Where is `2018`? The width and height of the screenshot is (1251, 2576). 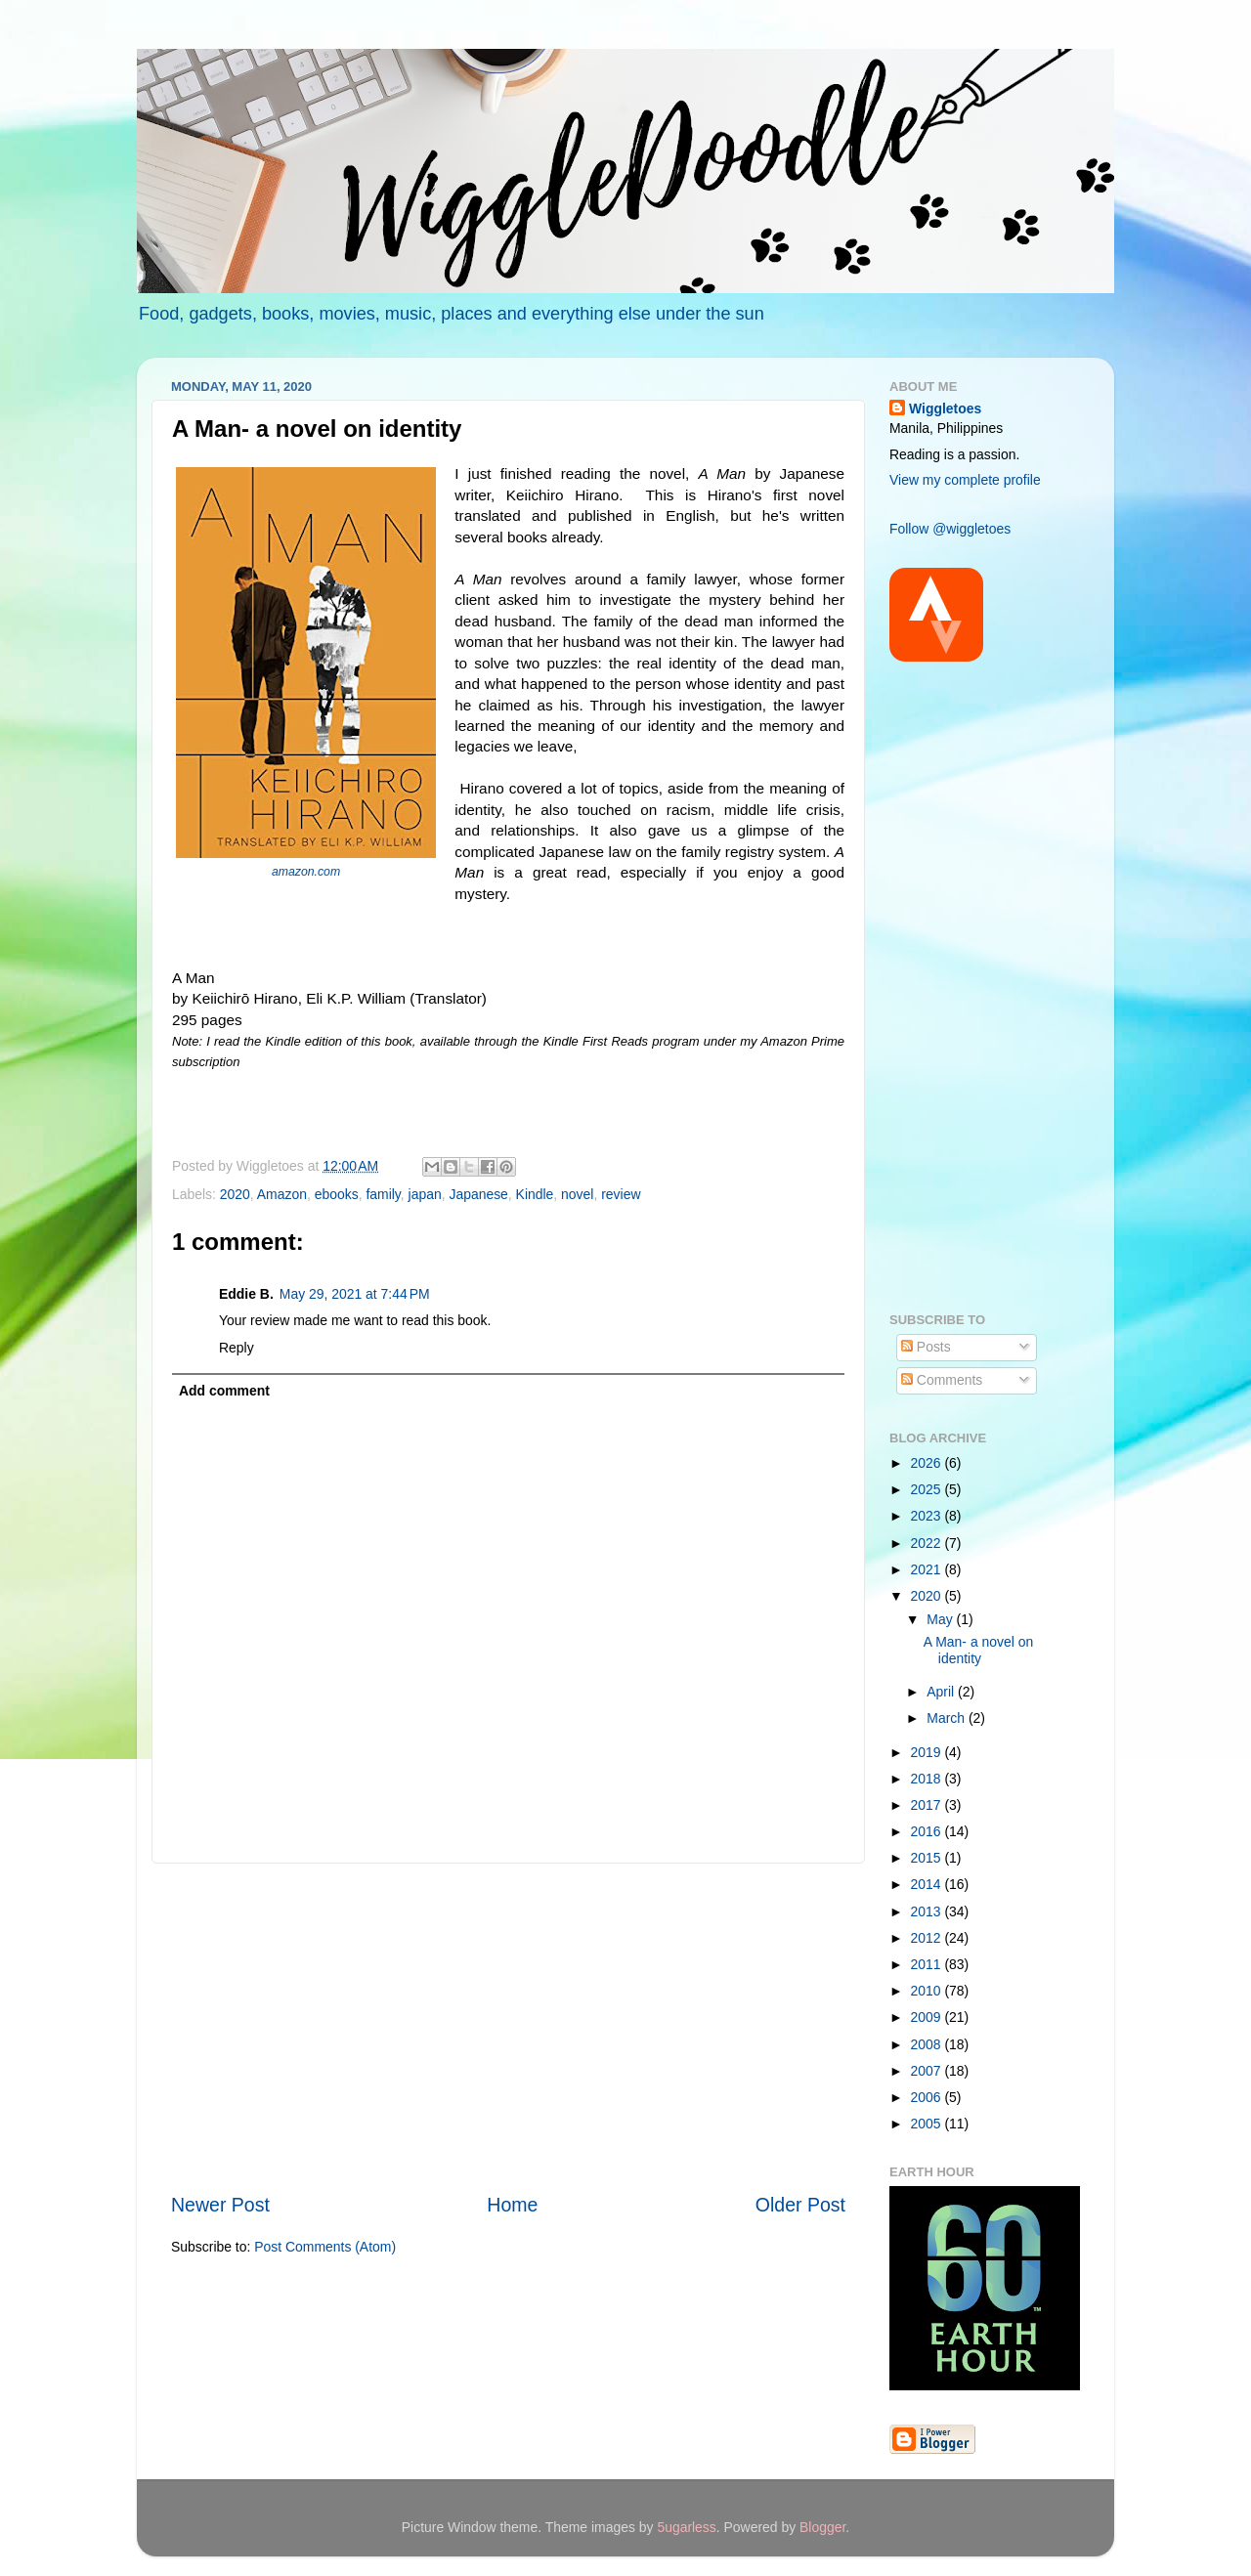 2018 is located at coordinates (928, 1778).